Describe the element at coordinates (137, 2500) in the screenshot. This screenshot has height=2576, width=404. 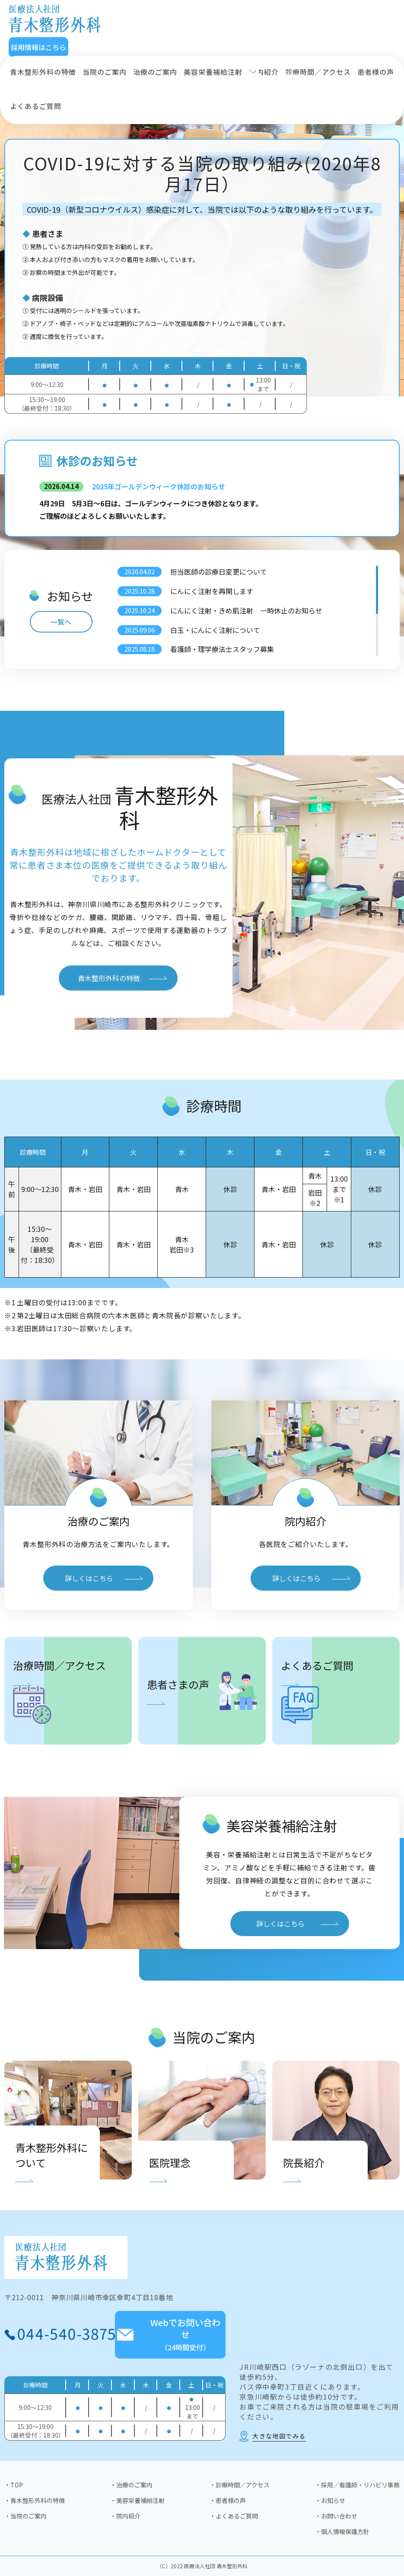
I see `・美容栄養補給注射` at that location.